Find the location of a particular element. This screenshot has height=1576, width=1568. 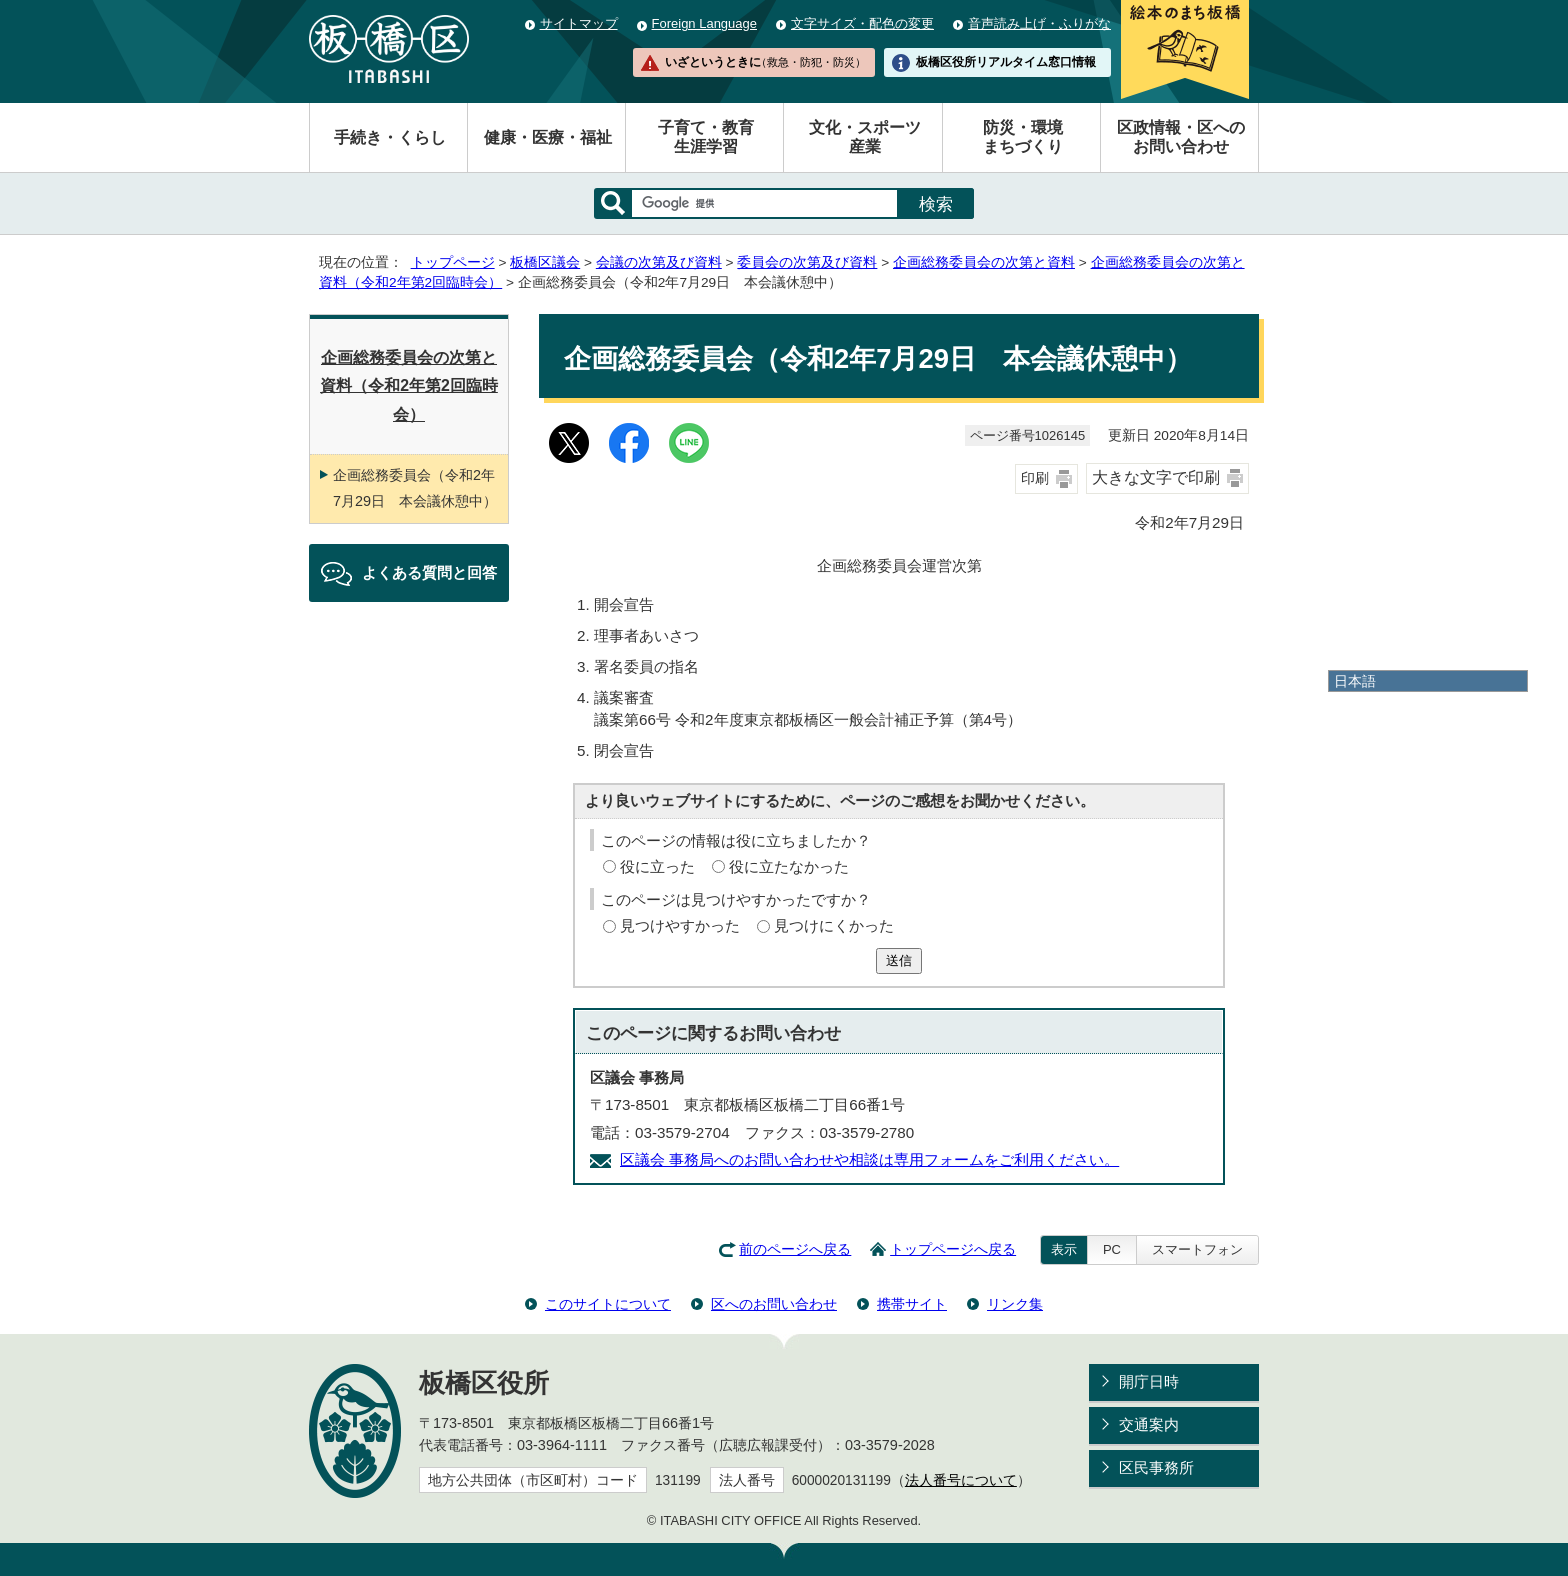

区民事務所 is located at coordinates (1156, 1467).